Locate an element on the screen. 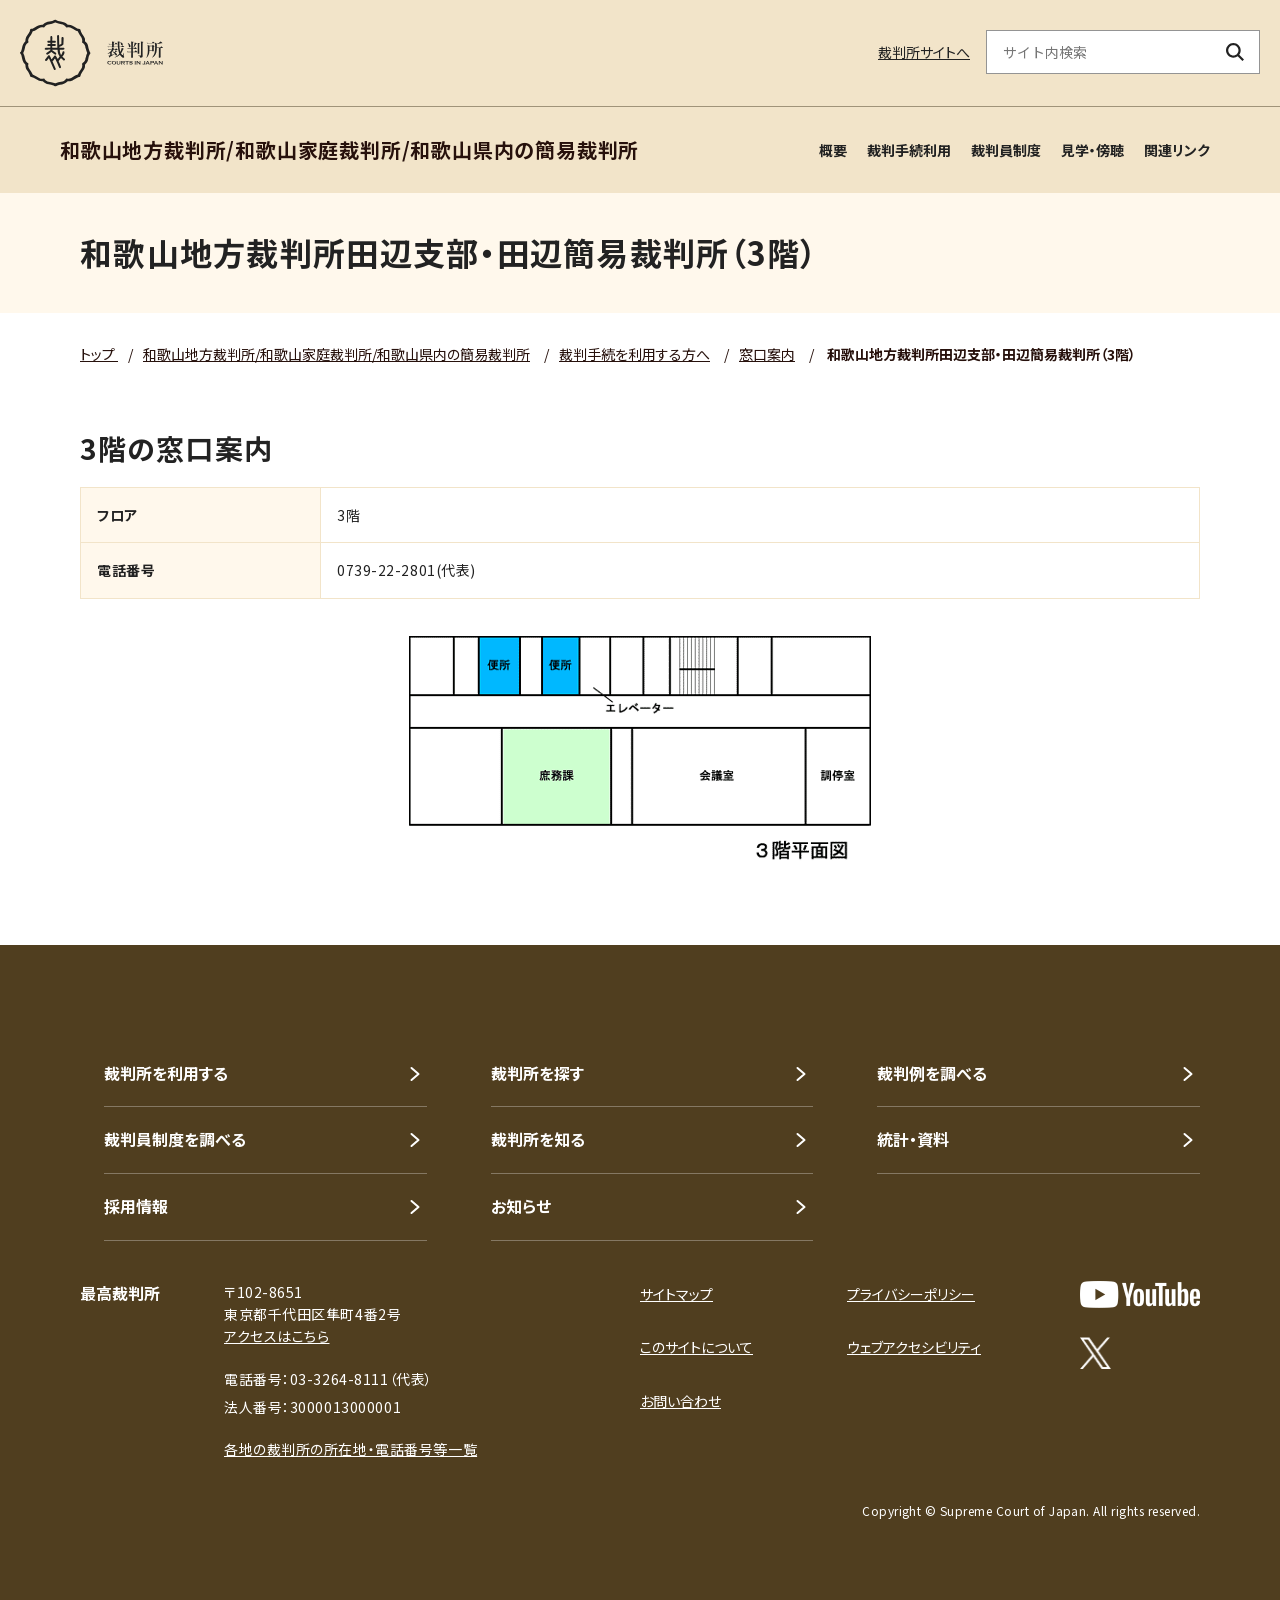 The width and height of the screenshot is (1280, 1600). 裁判手続利用 is located at coordinates (909, 150).